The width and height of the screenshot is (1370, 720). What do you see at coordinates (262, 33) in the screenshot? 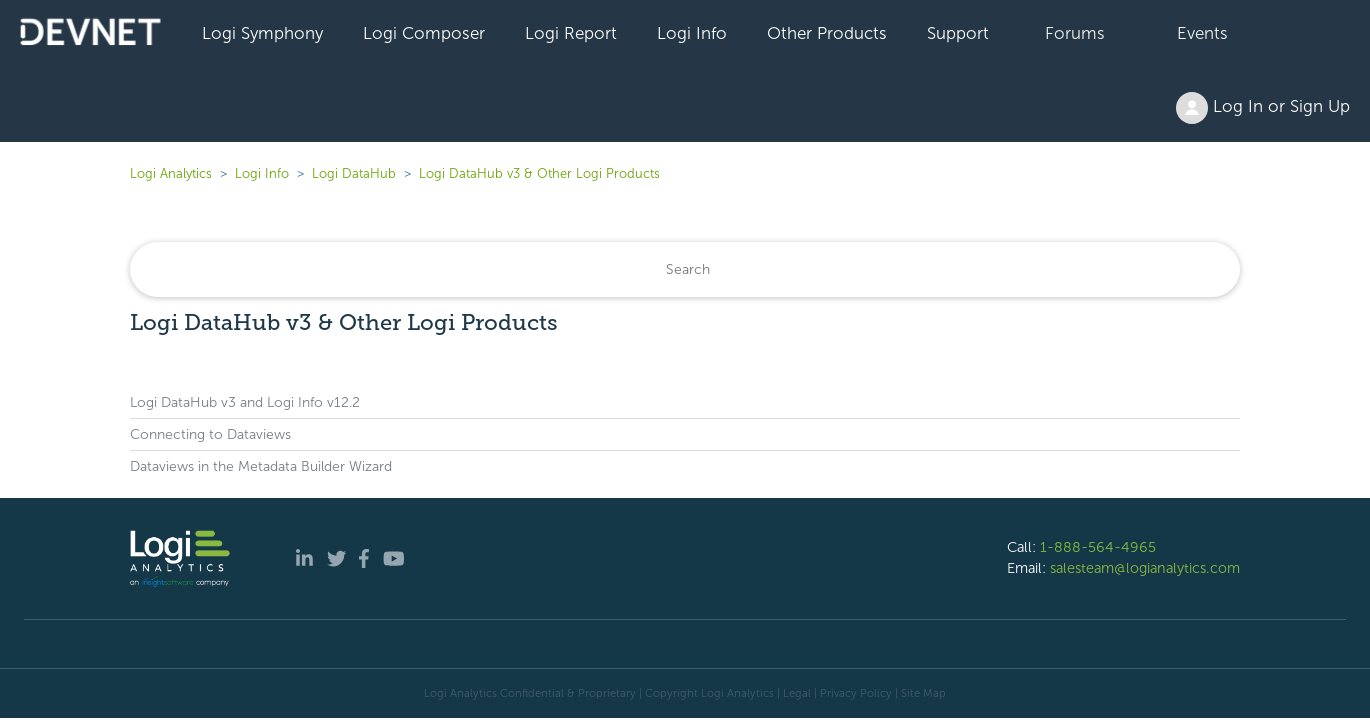
I see `Logi Symphony` at bounding box center [262, 33].